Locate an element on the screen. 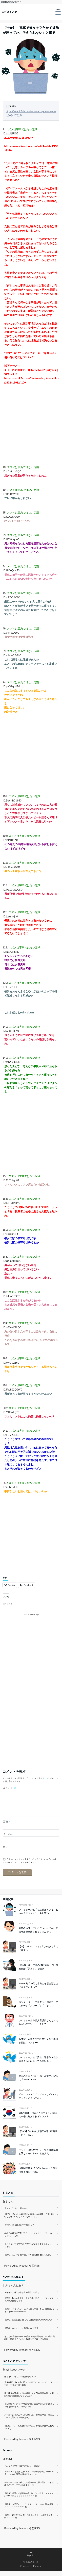 The width and height of the screenshot is (62, 2576). 会社「年収100万下げる代わりにフルリモートワークにします」←これ is located at coordinates (28, 2239).